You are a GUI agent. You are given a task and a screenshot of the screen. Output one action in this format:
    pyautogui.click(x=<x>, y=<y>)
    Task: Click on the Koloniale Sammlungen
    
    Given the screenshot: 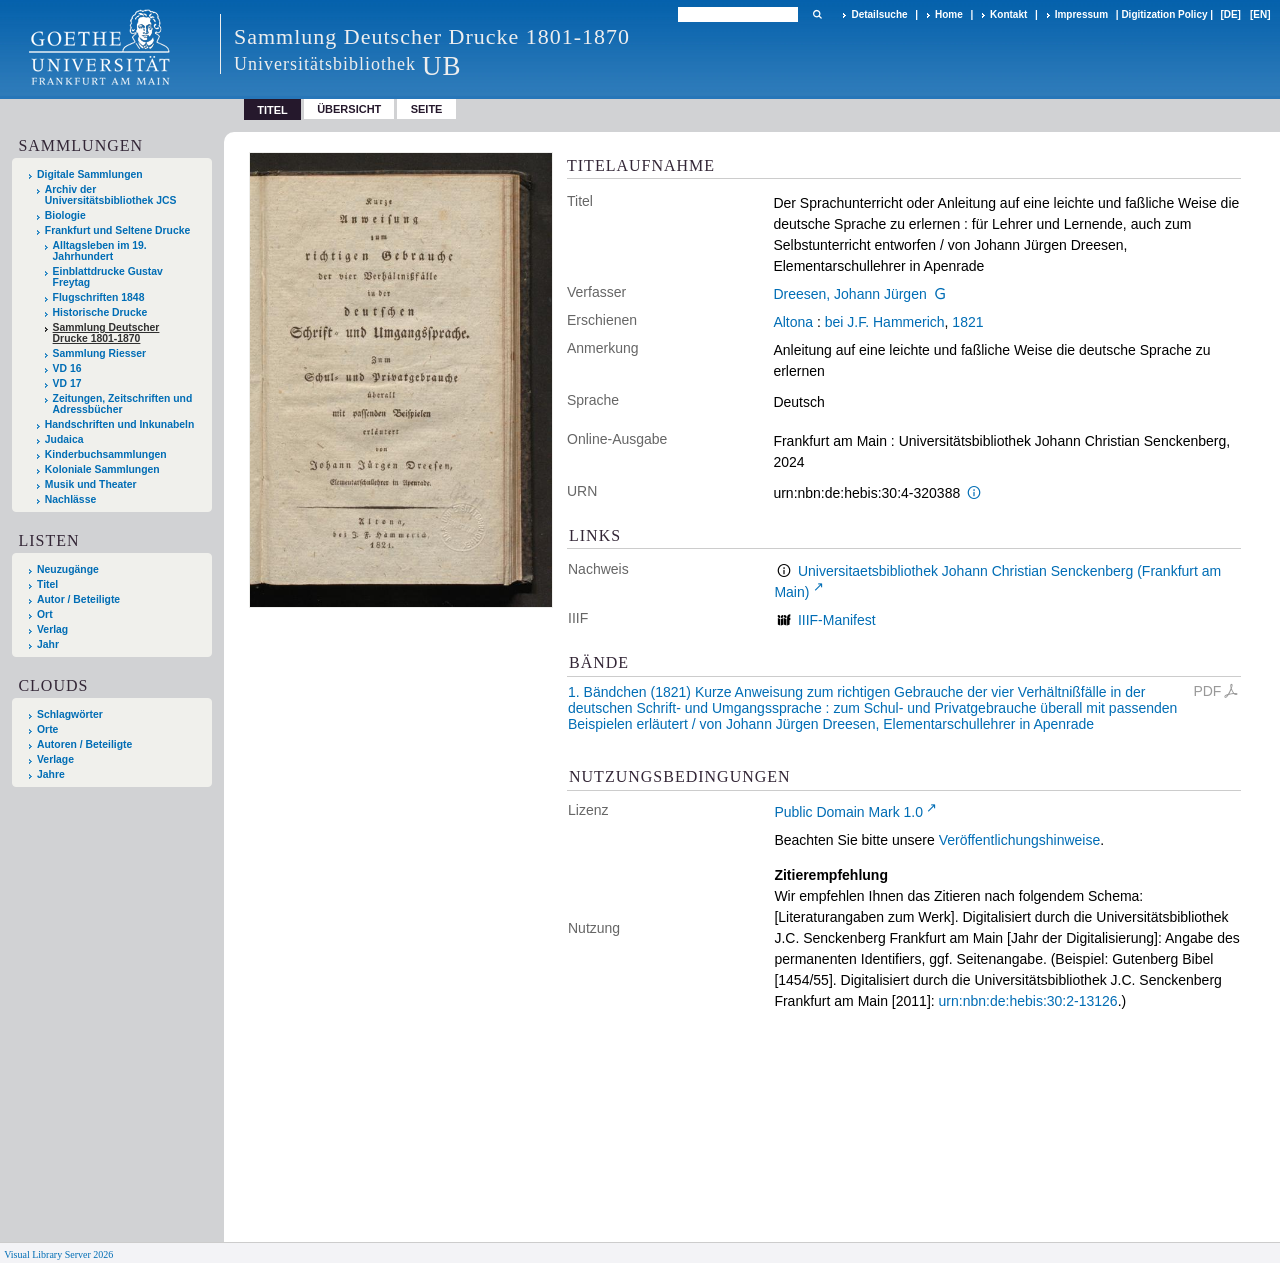 What is the action you would take?
    pyautogui.click(x=102, y=469)
    